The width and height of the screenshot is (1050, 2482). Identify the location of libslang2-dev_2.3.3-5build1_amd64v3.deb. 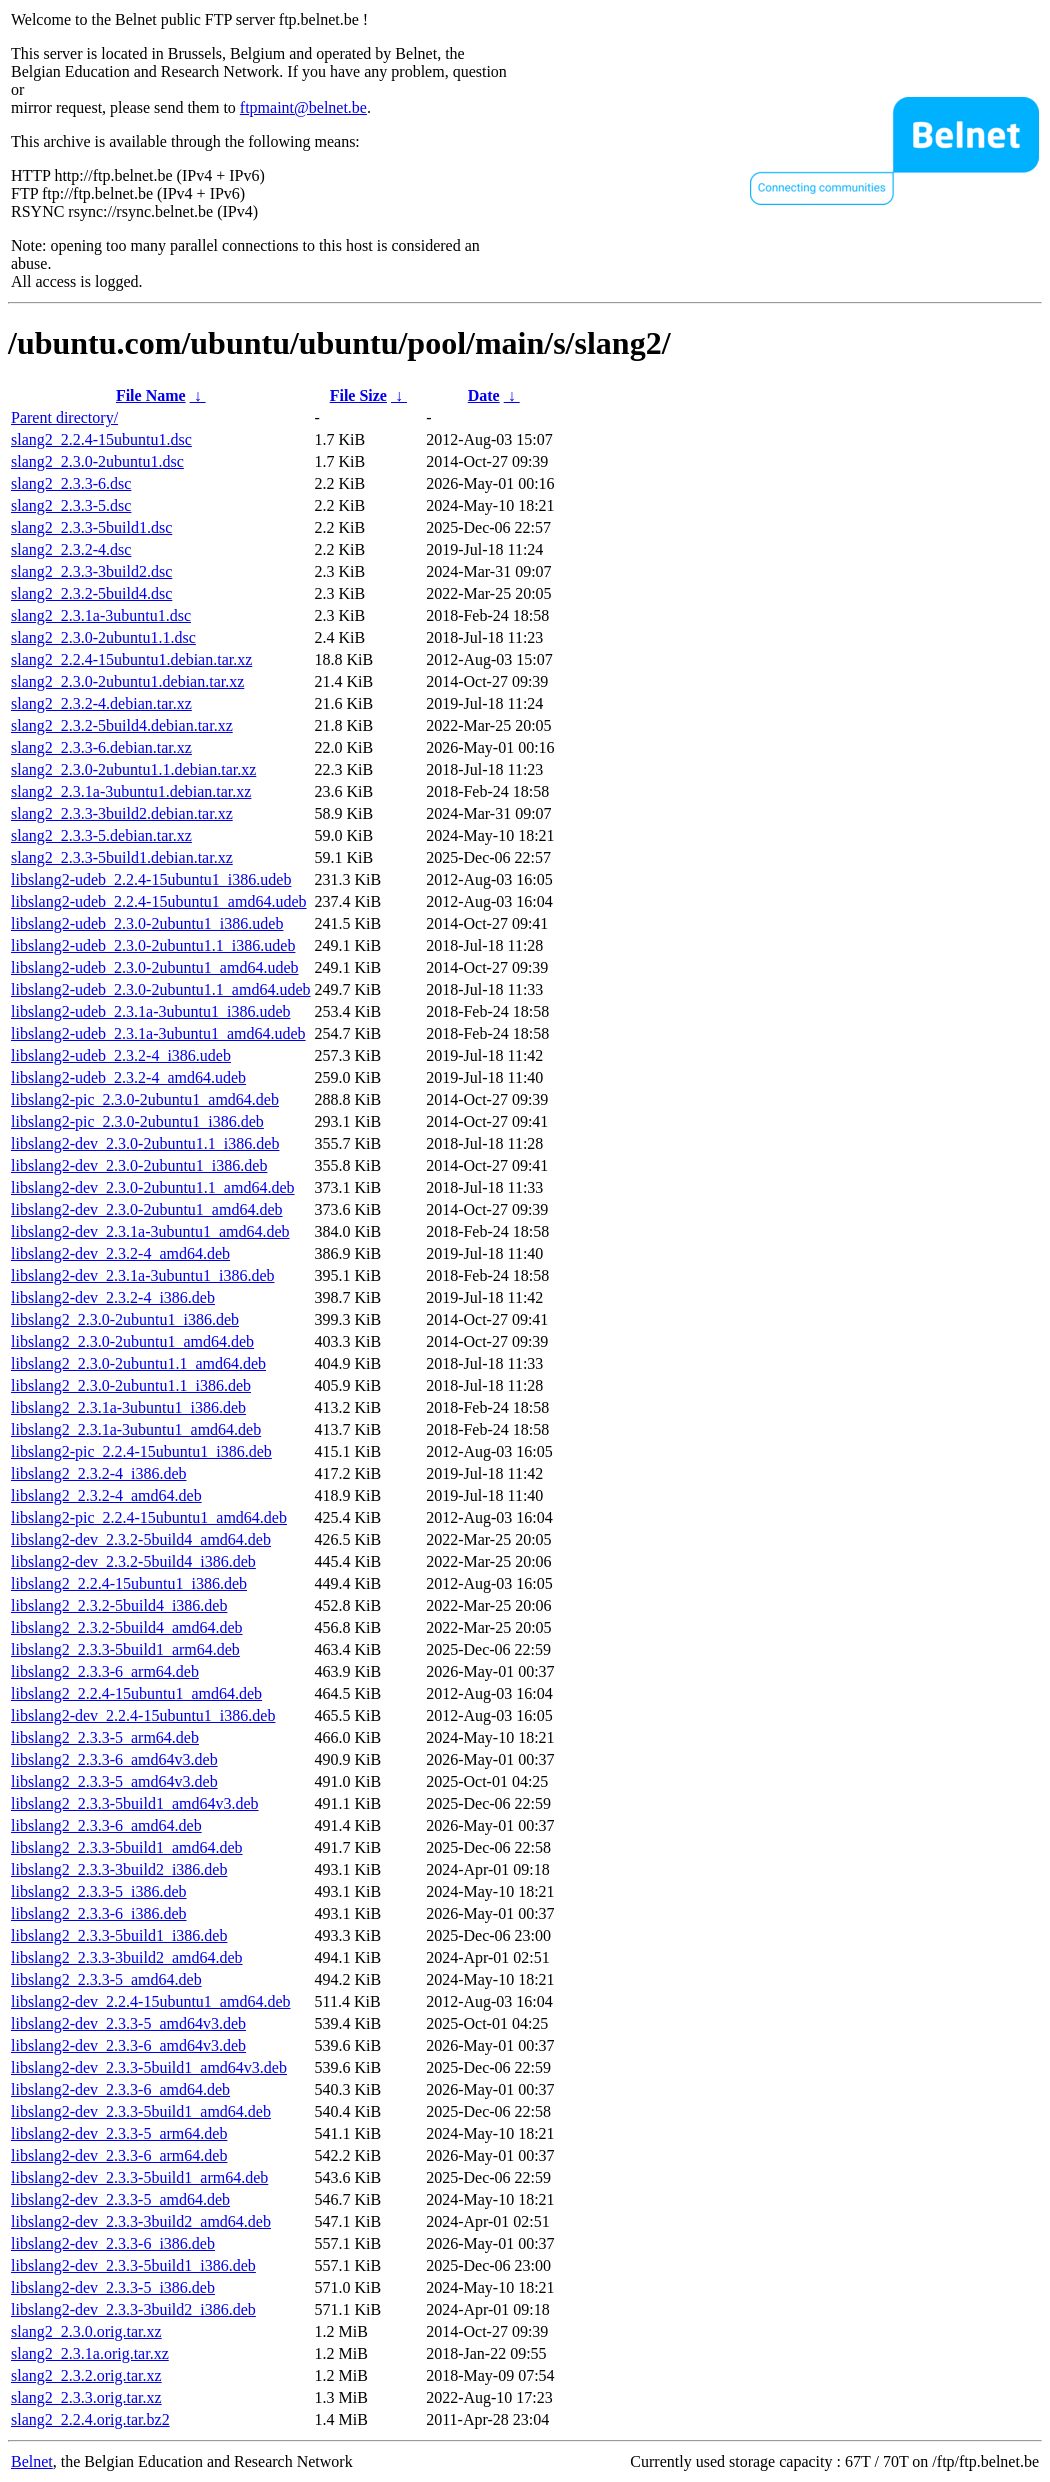
(149, 2067).